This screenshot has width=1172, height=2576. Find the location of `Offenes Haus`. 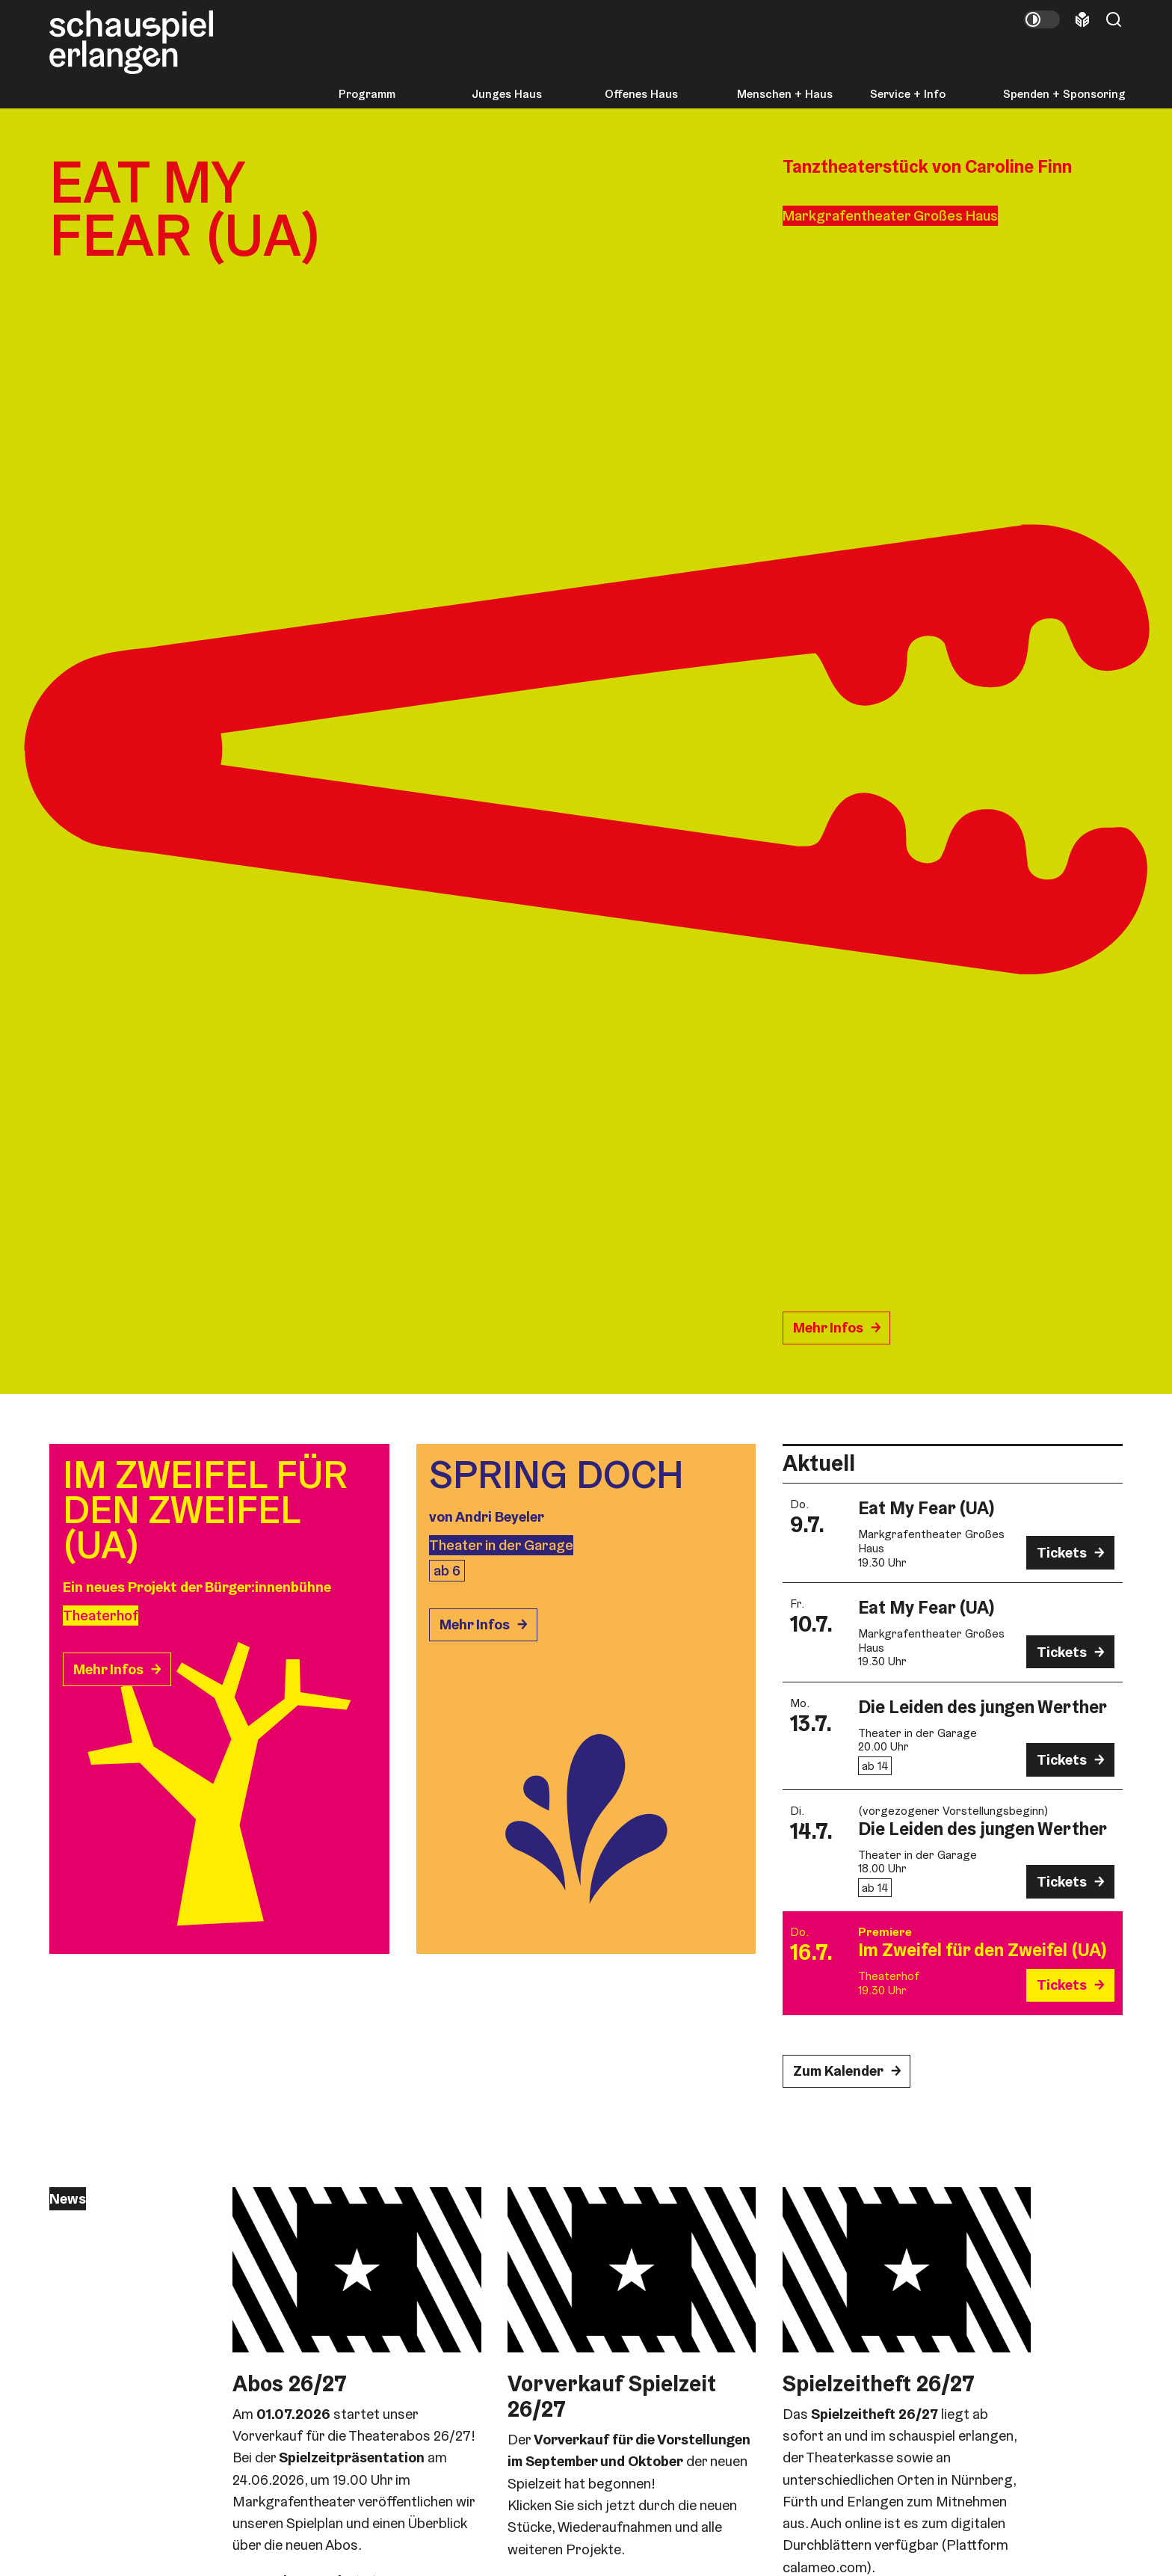

Offenes Haus is located at coordinates (641, 94).